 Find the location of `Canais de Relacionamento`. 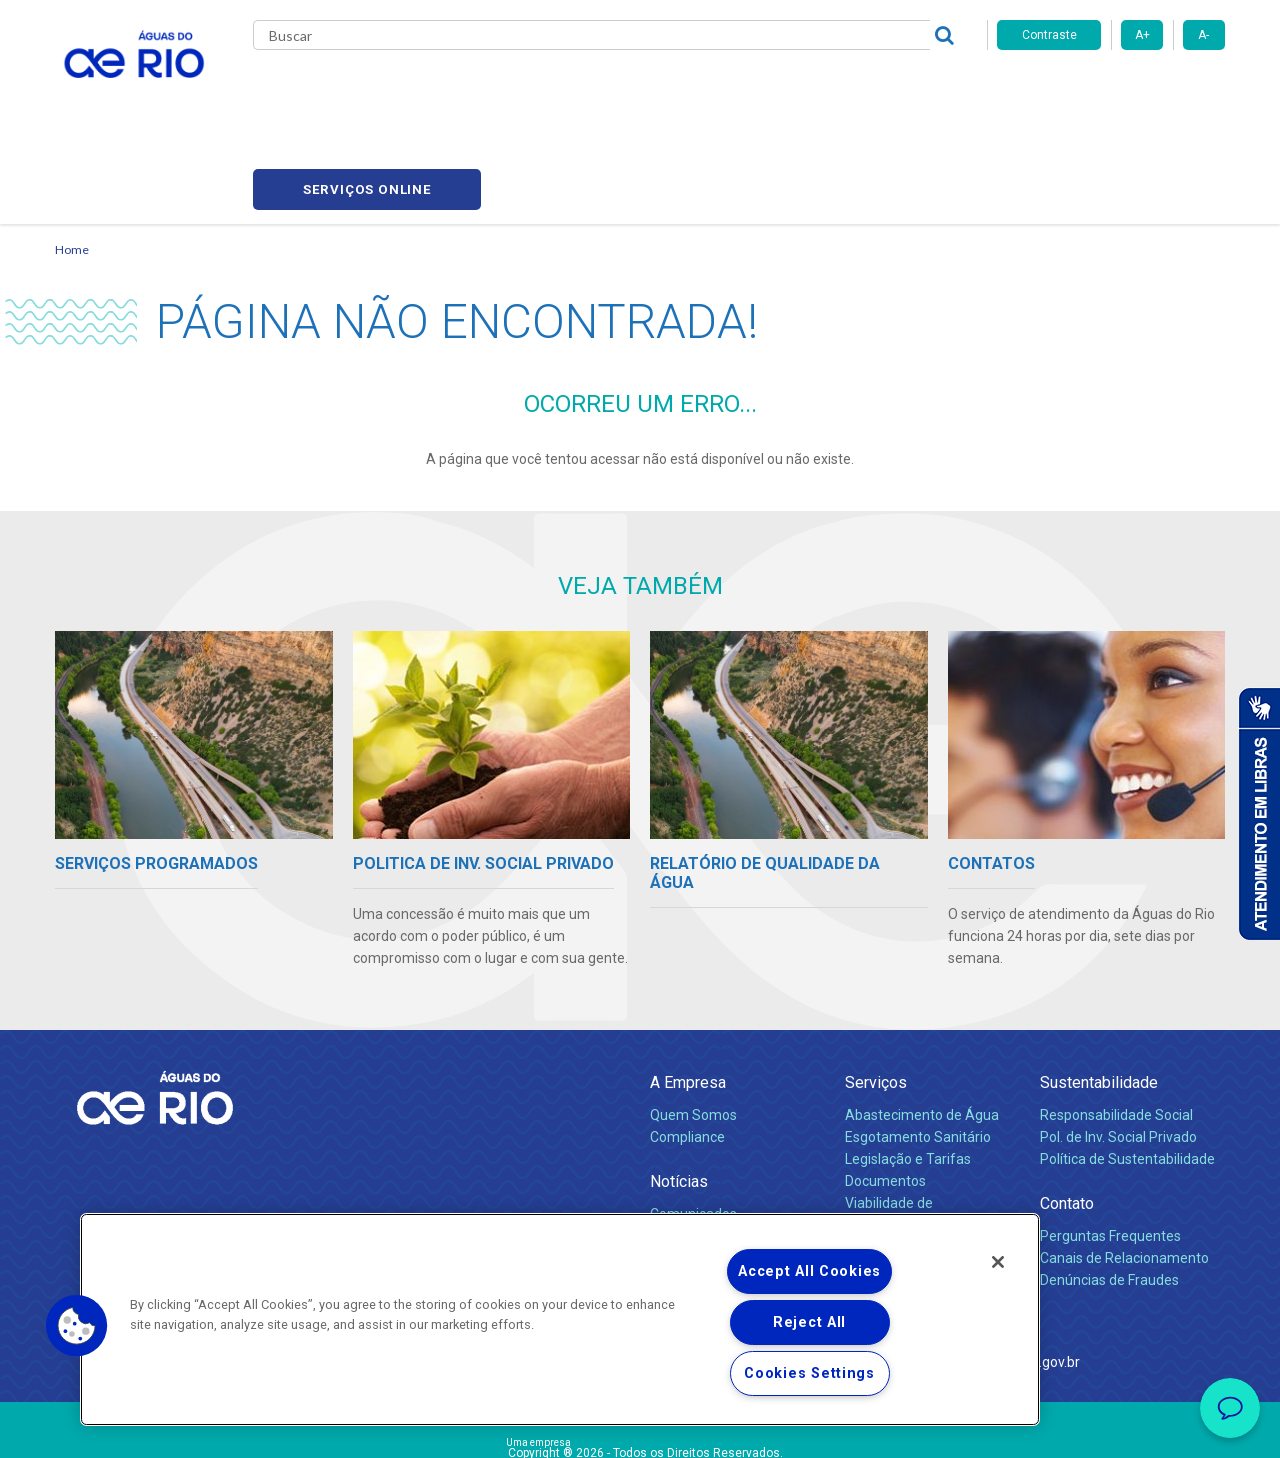

Canais de Relacionamento is located at coordinates (1124, 1164).